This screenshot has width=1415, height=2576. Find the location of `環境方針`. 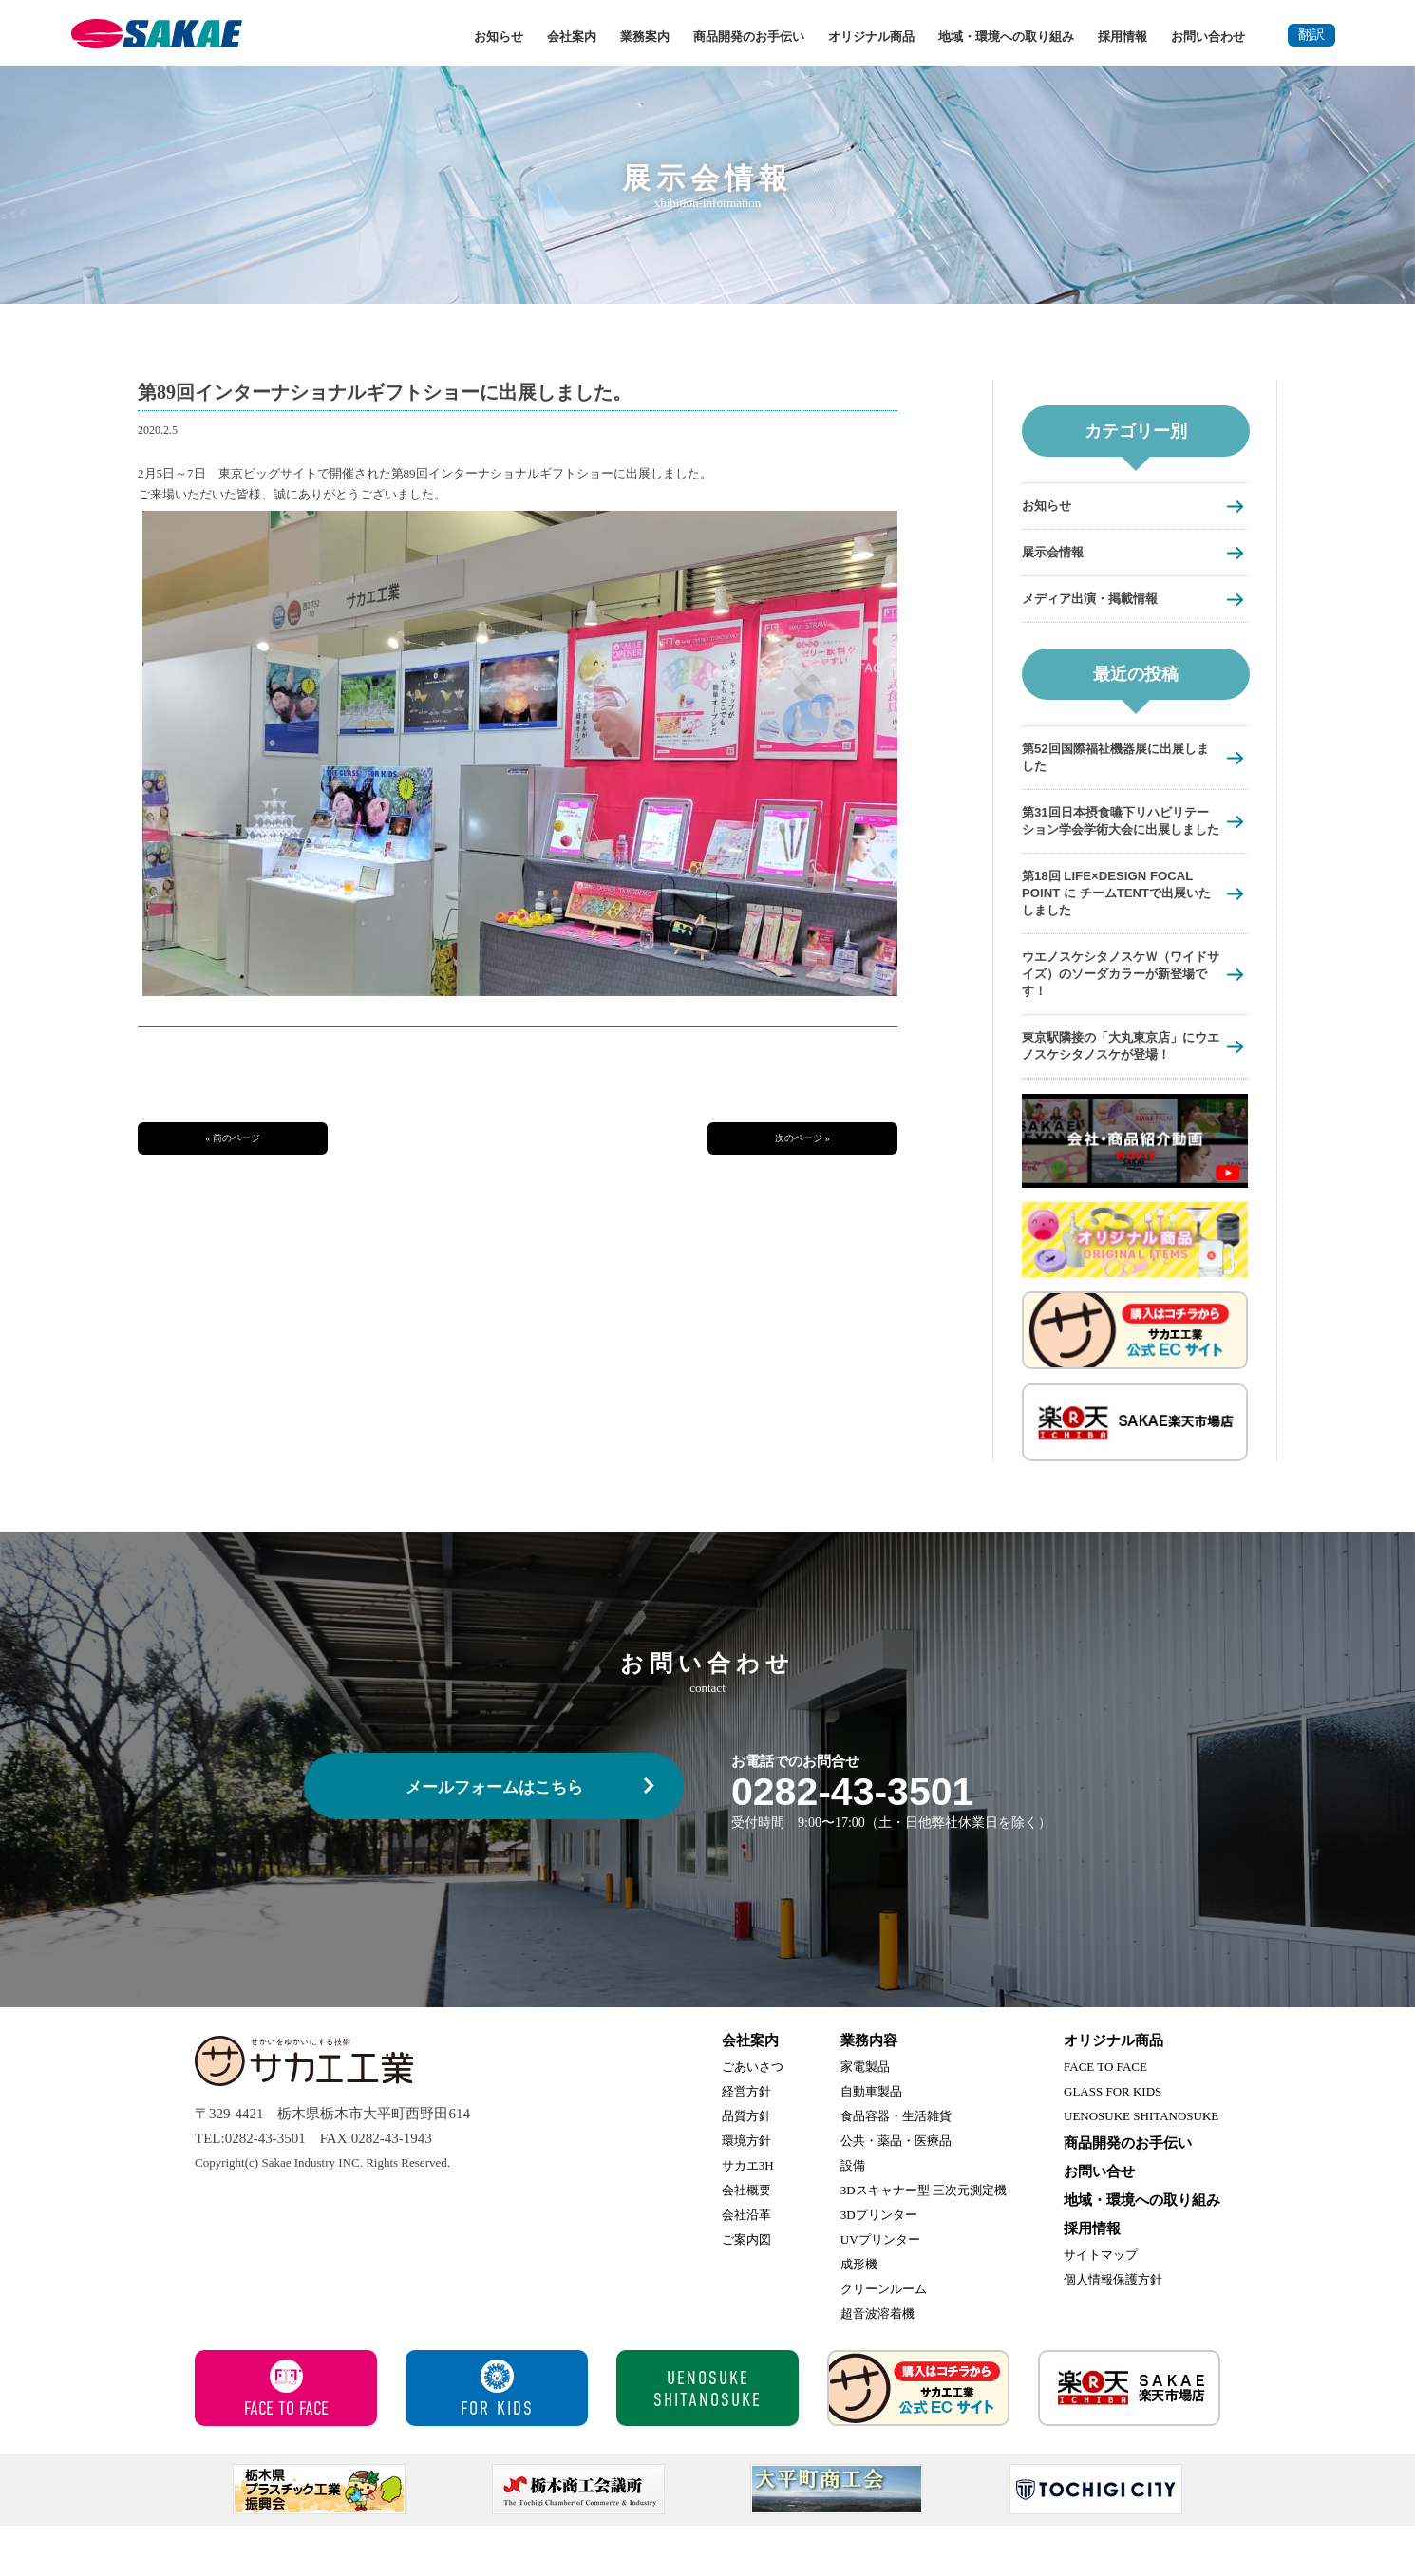

環境方針 is located at coordinates (746, 2191).